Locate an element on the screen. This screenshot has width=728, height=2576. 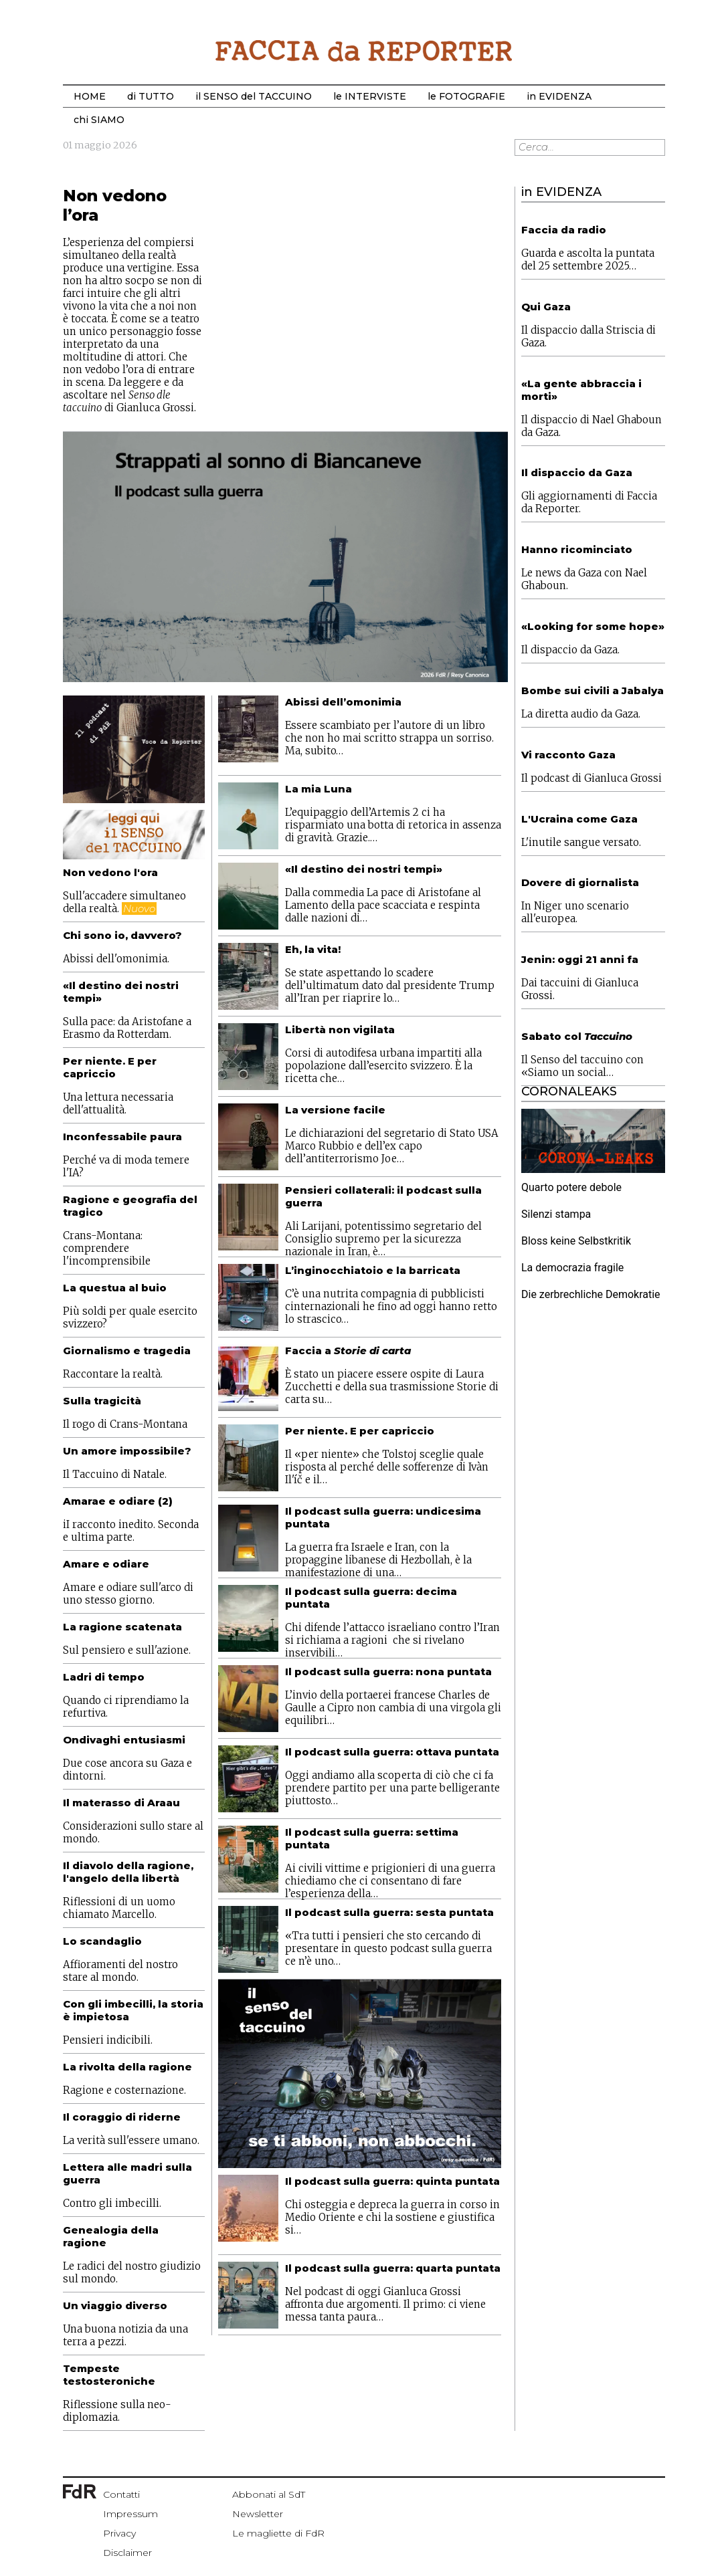
le FOTOGRAFIE is located at coordinates (466, 96).